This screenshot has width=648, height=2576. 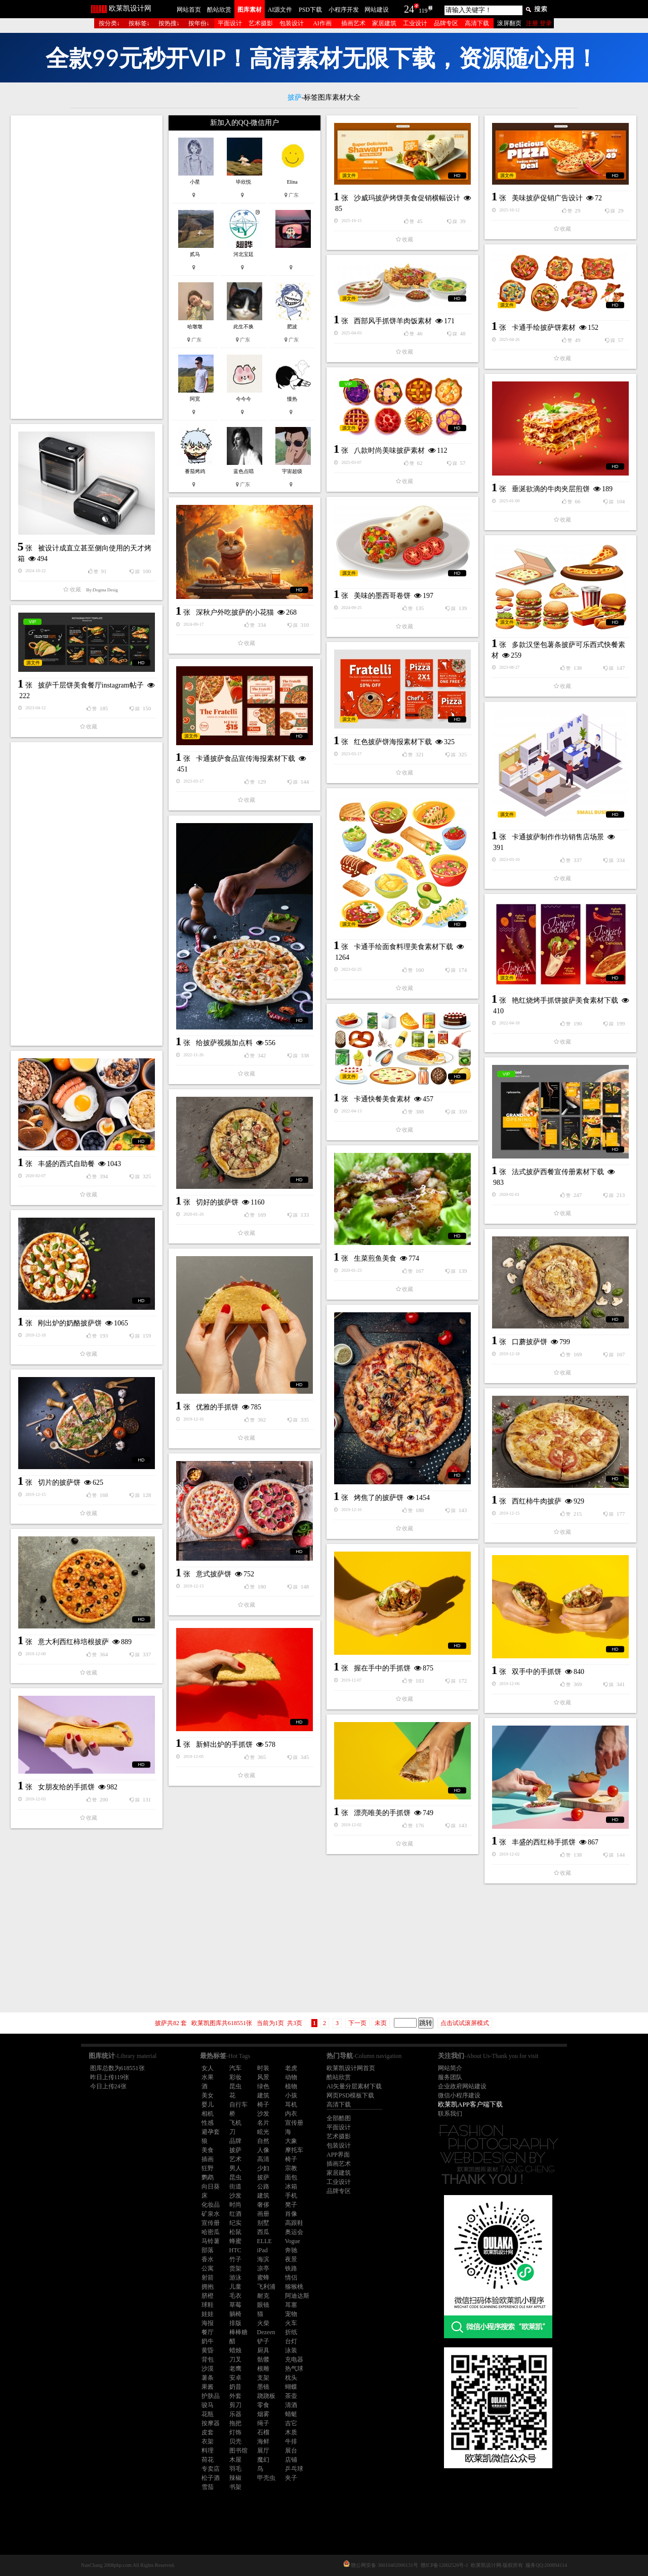 I want to click on 展厅, so click(x=263, y=2450).